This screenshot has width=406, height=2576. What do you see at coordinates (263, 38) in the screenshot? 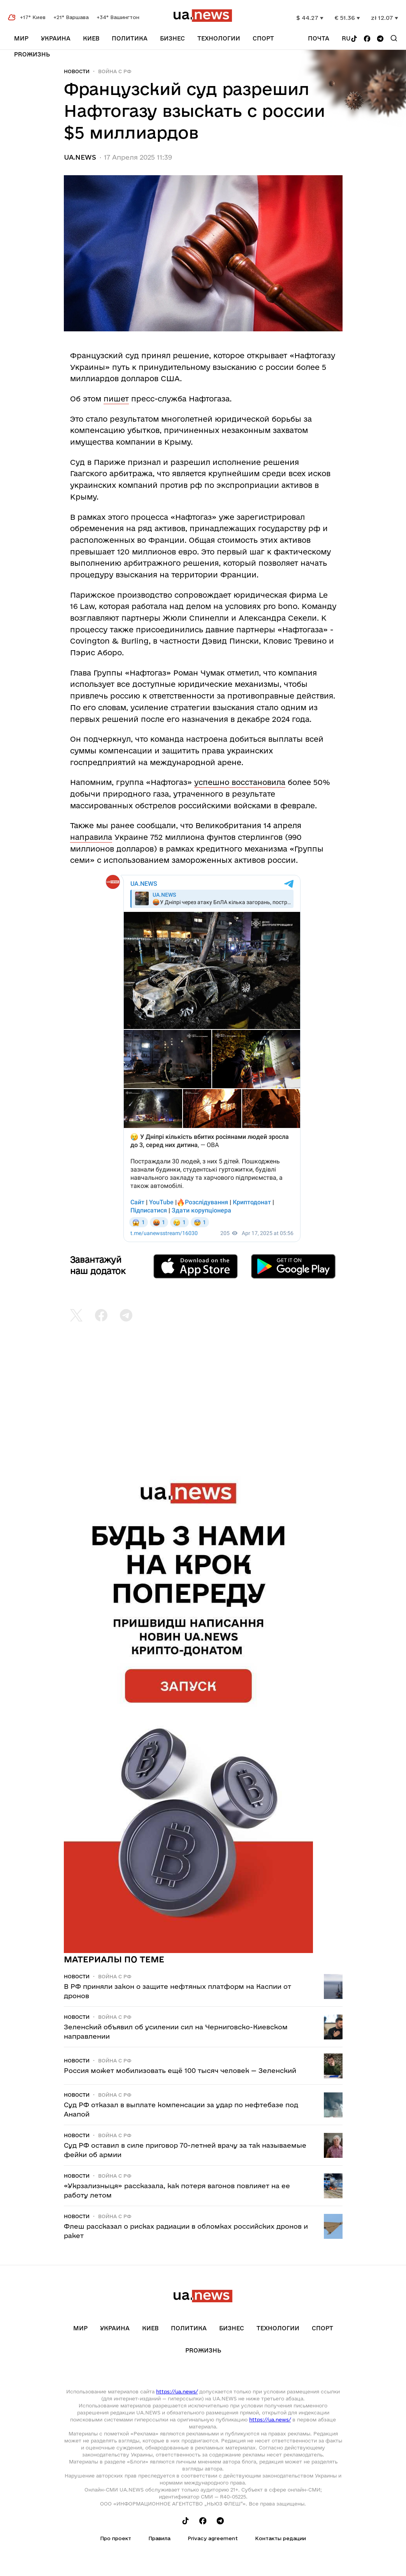
I see `Спорт` at bounding box center [263, 38].